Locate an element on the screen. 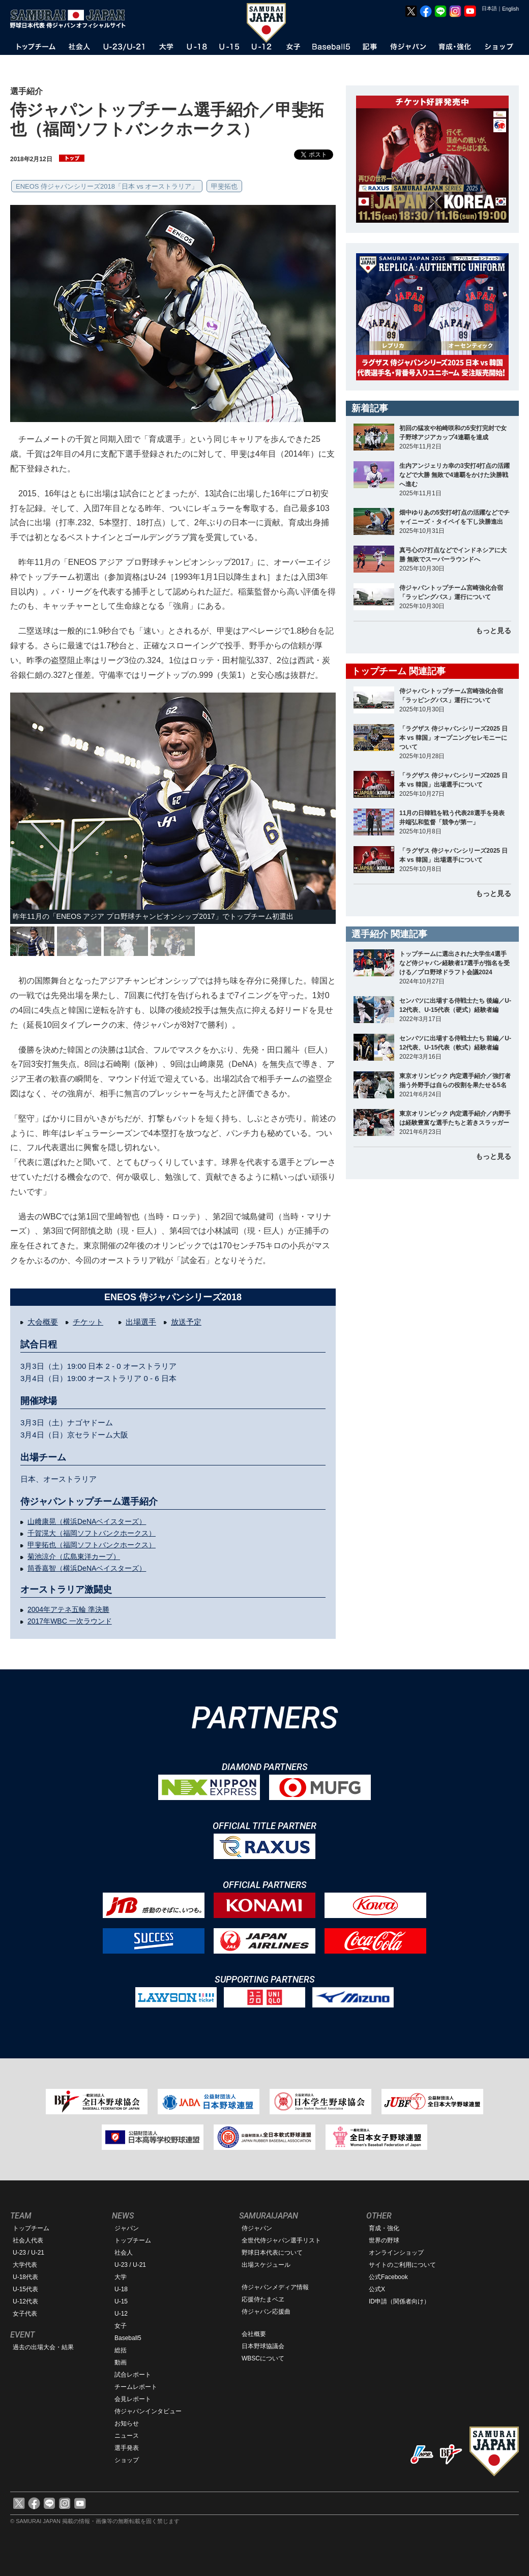  お知らせ is located at coordinates (126, 2423).